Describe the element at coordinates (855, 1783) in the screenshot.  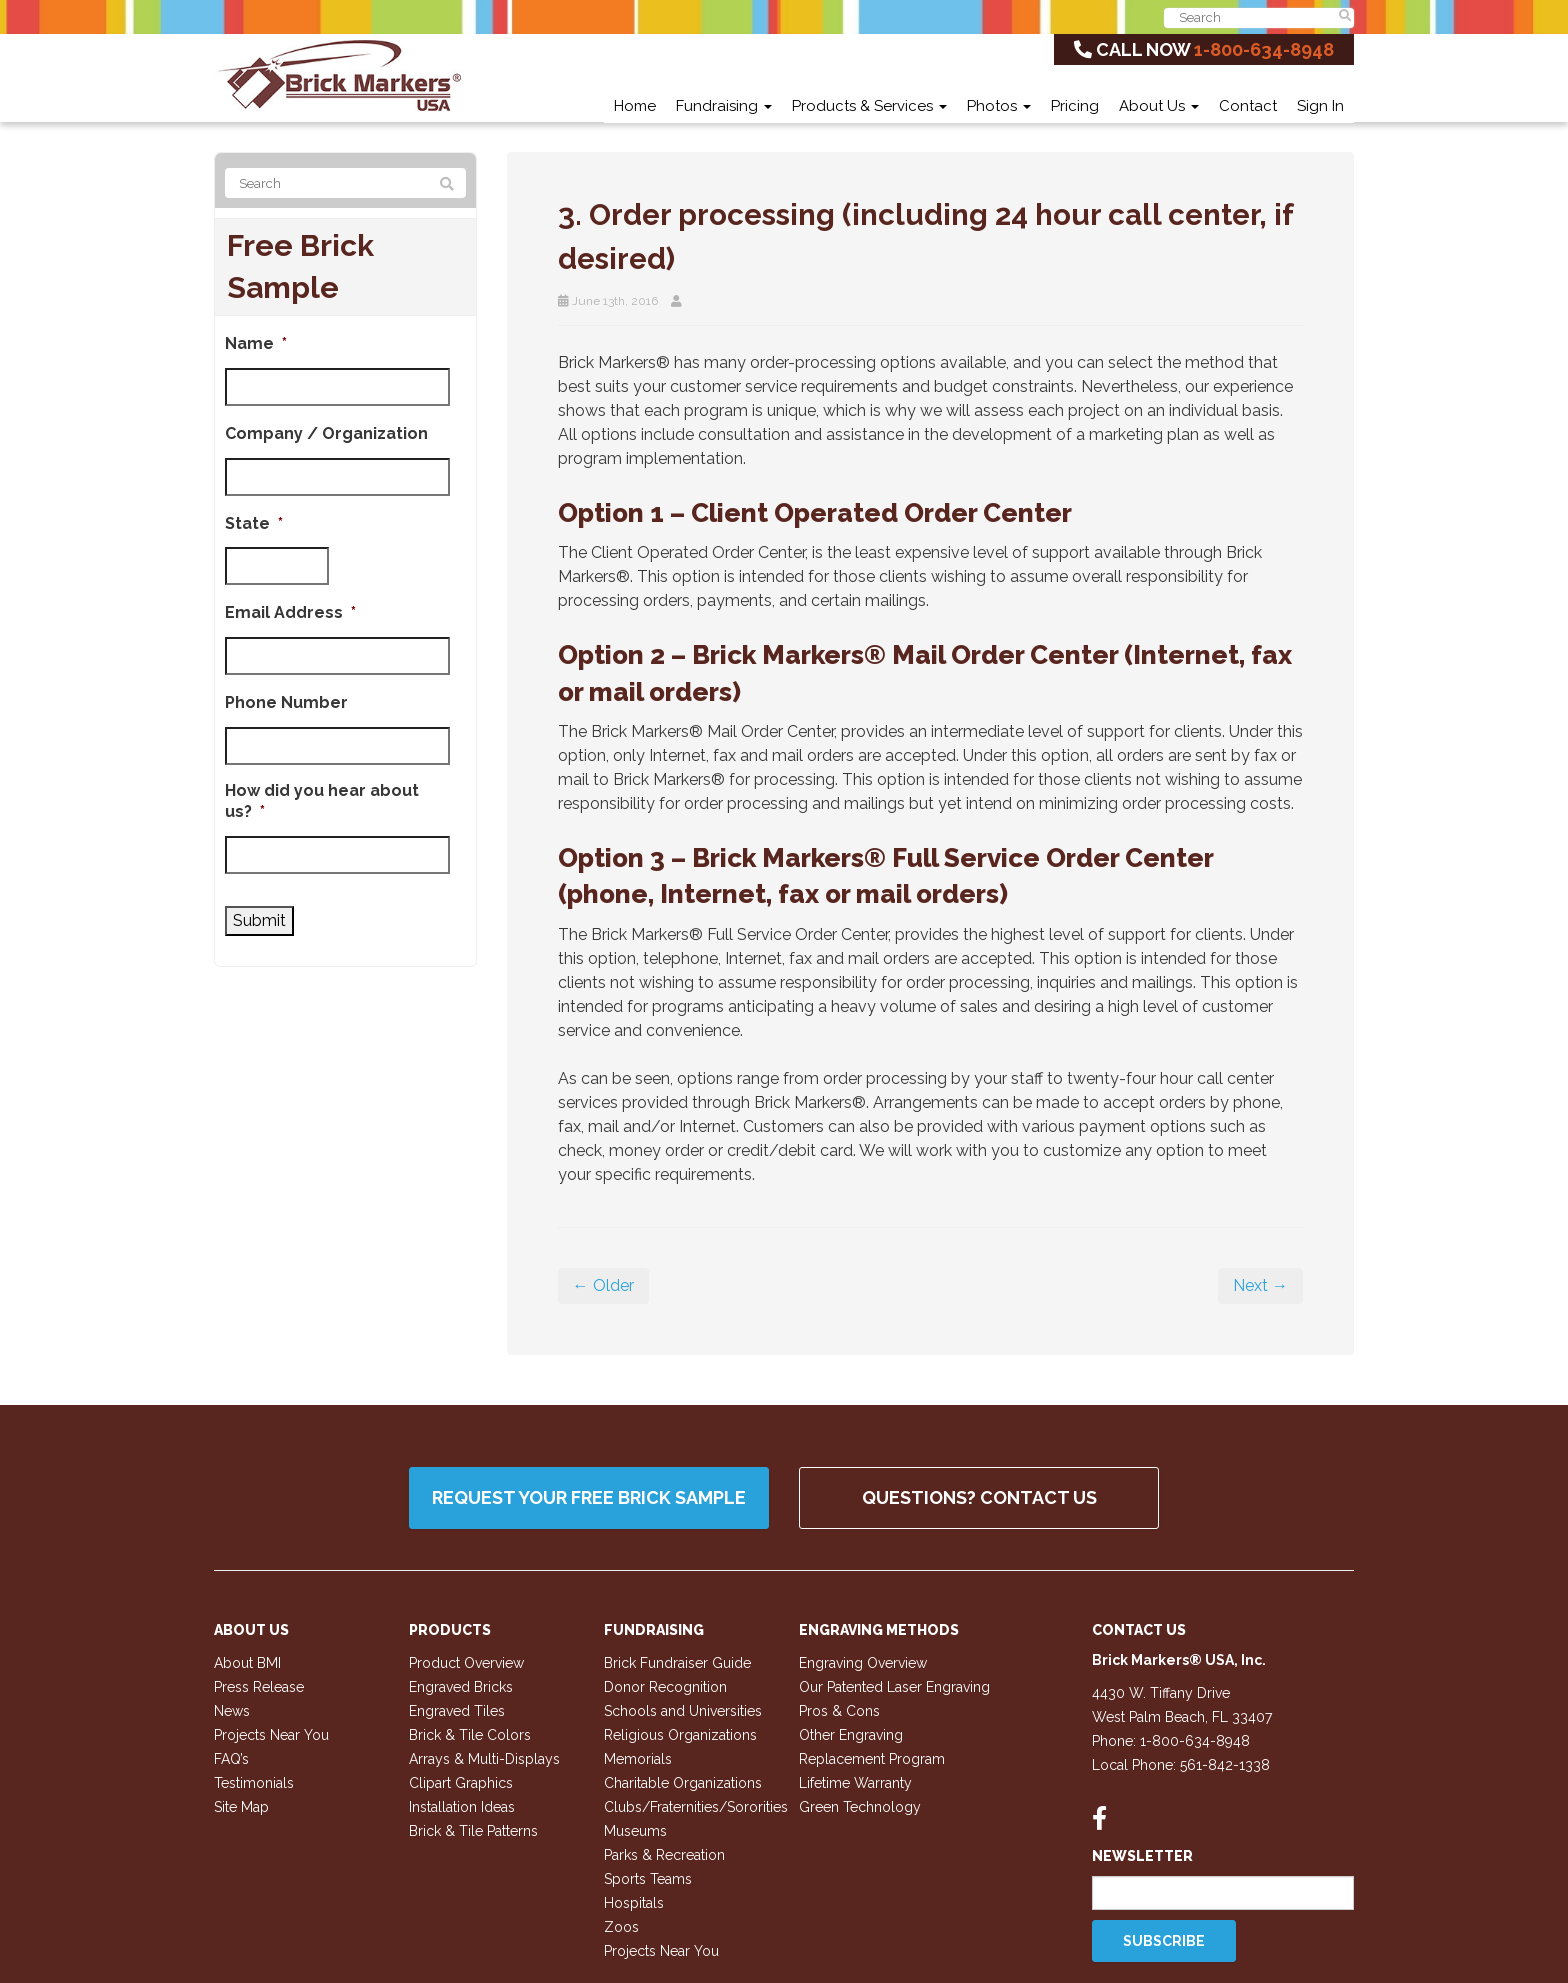
I see `Lifetime Warranty` at that location.